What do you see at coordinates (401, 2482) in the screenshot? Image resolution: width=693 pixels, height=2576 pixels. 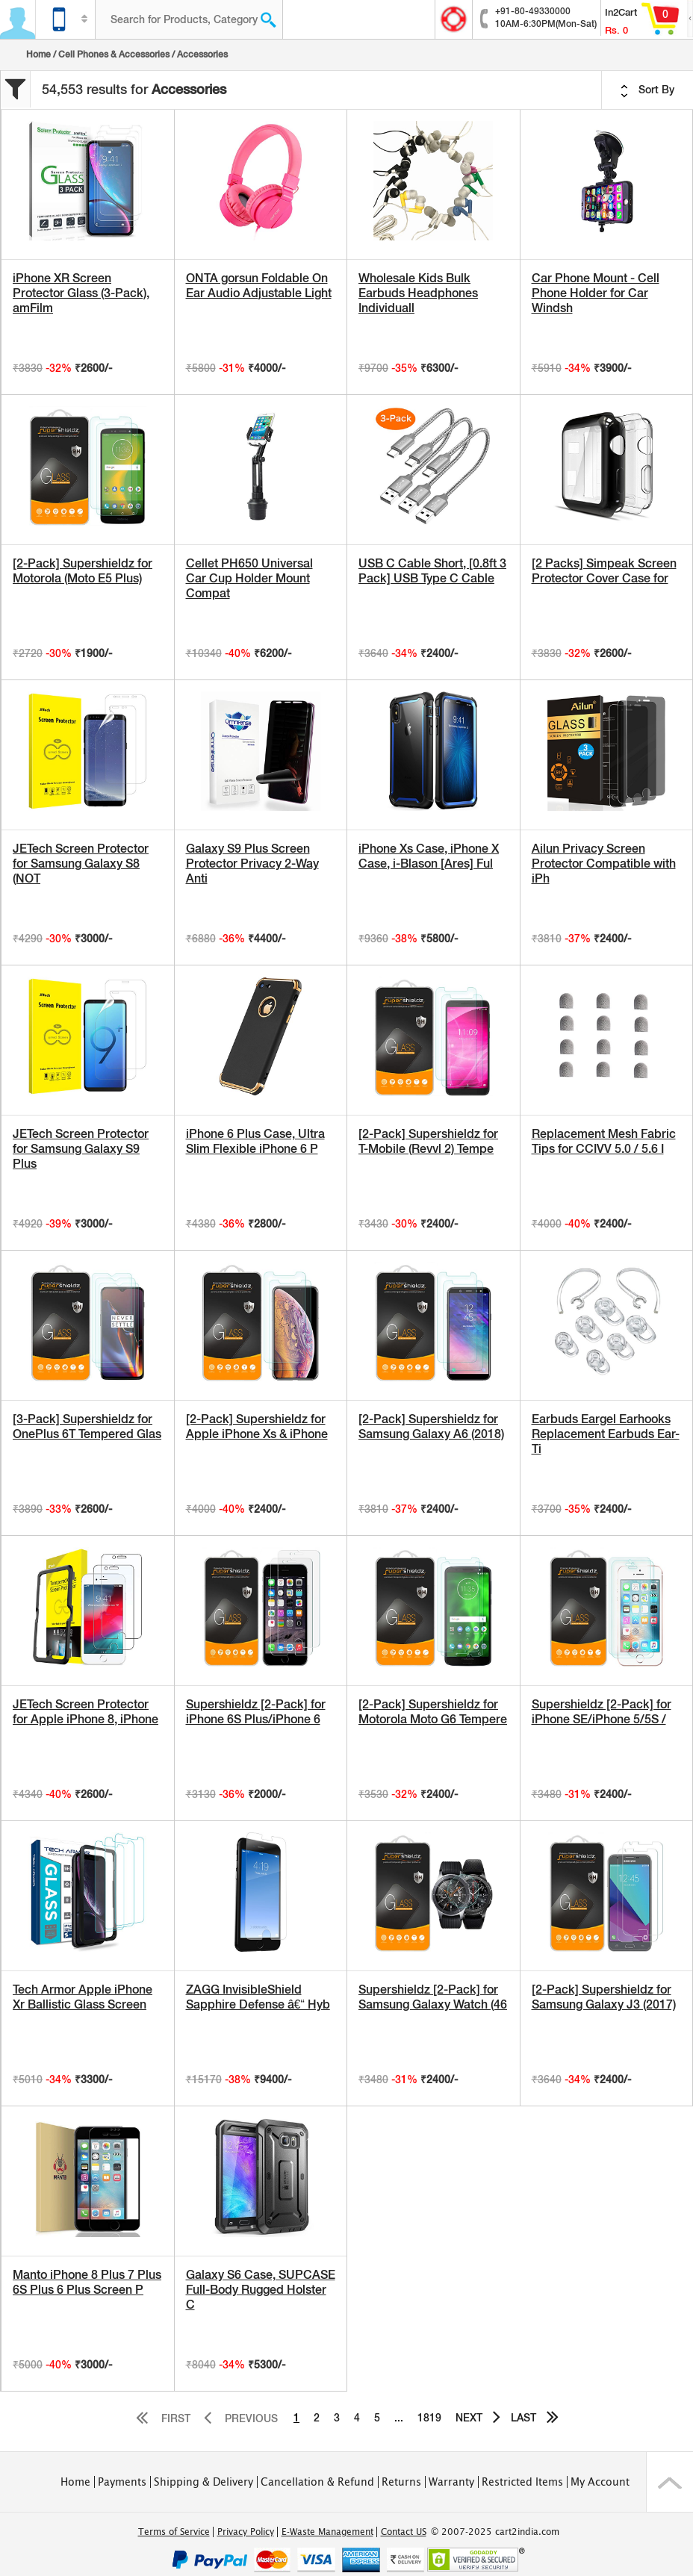 I see `Returns` at bounding box center [401, 2482].